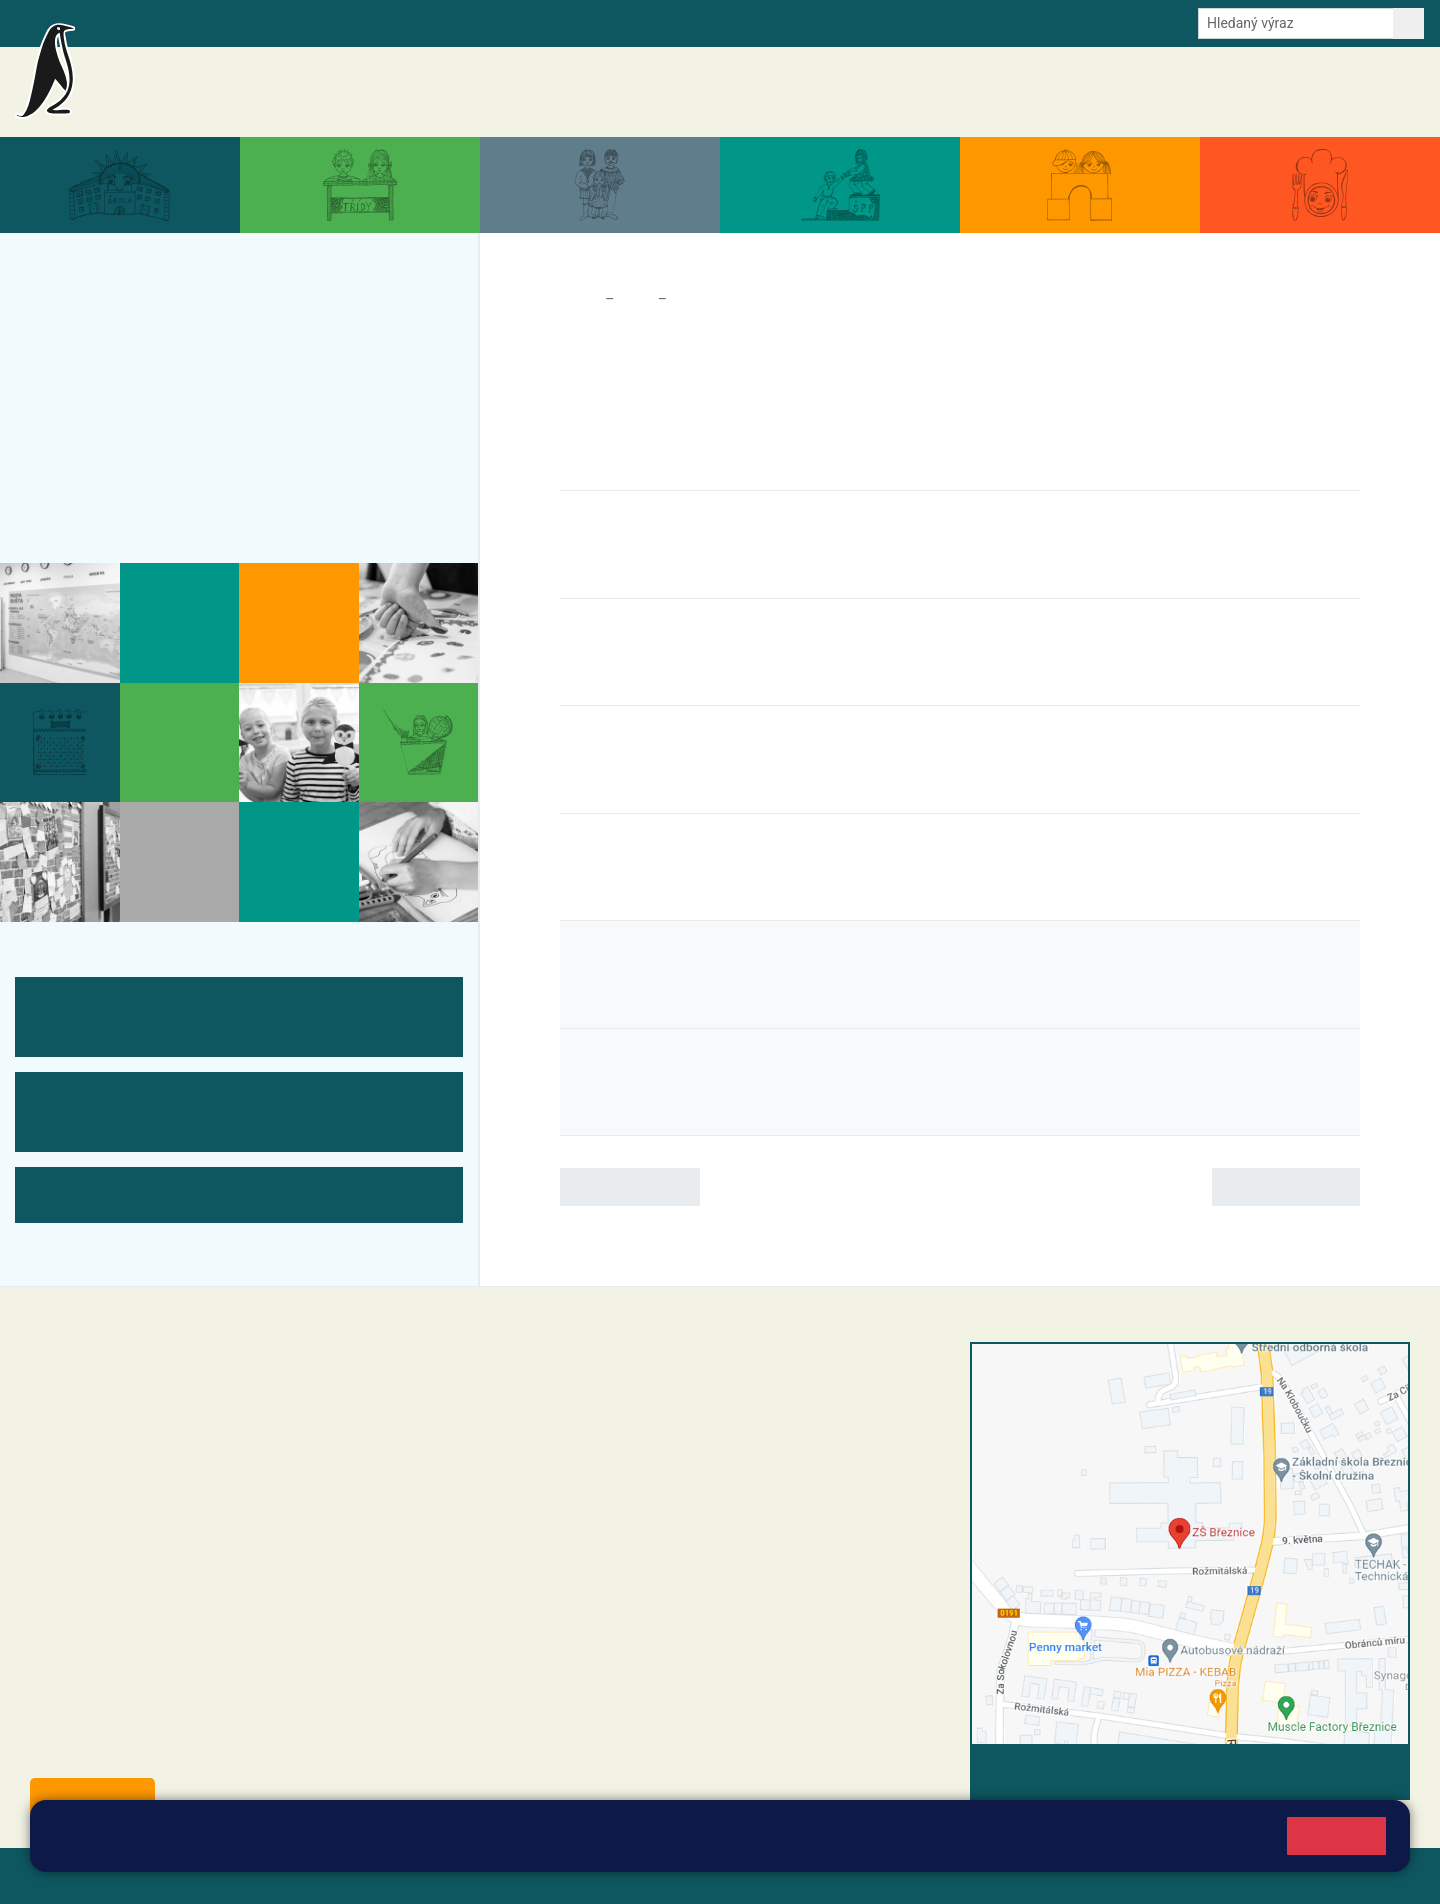  What do you see at coordinates (581, 1373) in the screenshot?
I see `+420 318 682 358` at bounding box center [581, 1373].